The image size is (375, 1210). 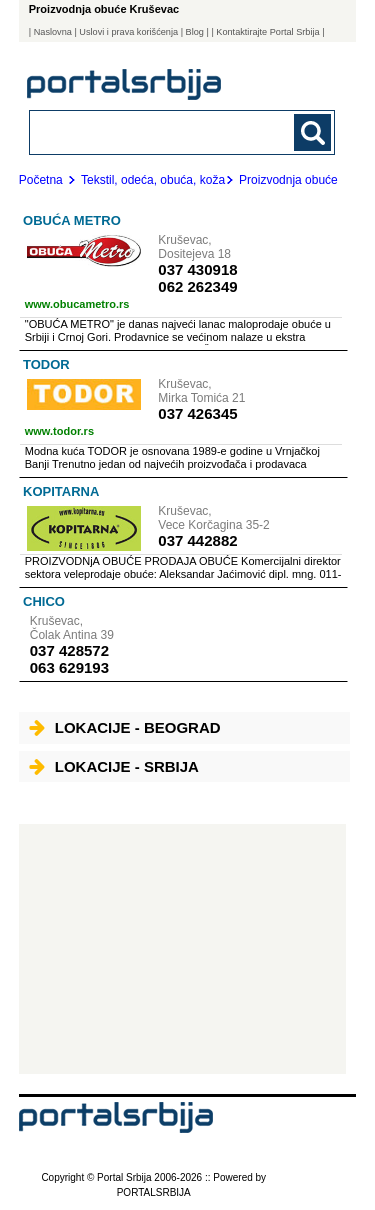 What do you see at coordinates (195, 32) in the screenshot?
I see `Blog` at bounding box center [195, 32].